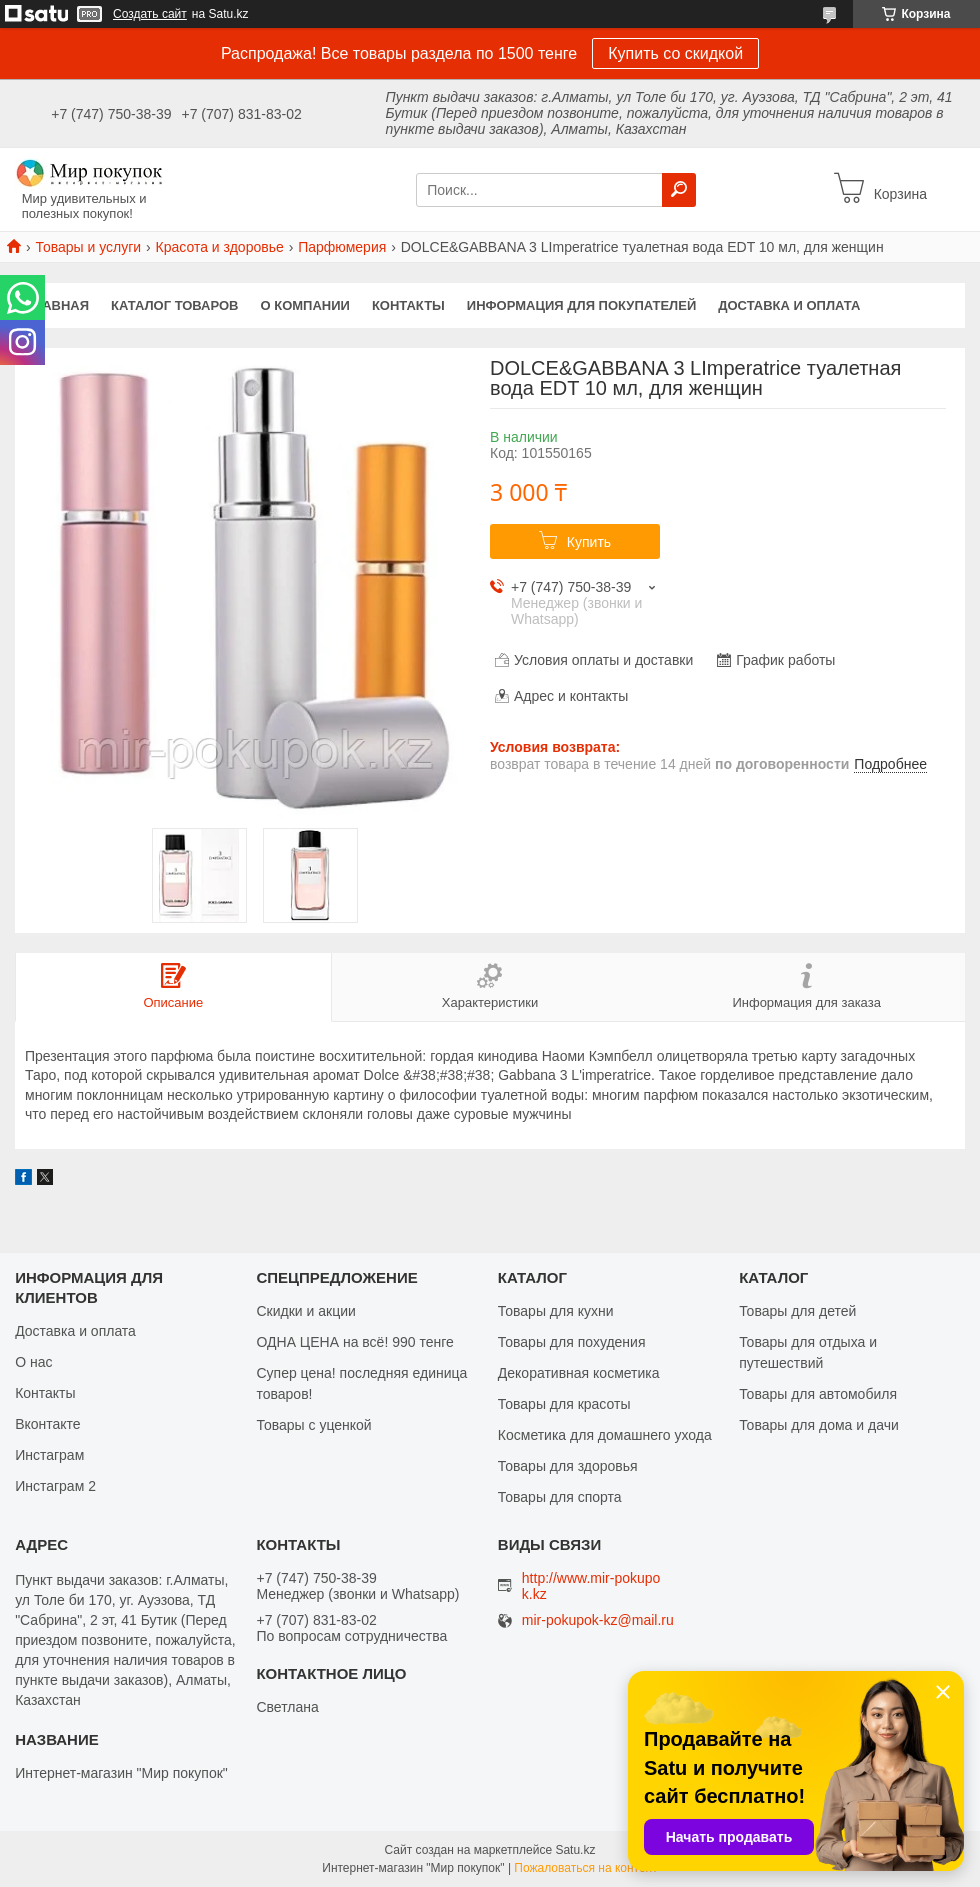 This screenshot has height=1887, width=980. What do you see at coordinates (591, 1586) in the screenshot?
I see `http://www.mir-pokupok.kz` at bounding box center [591, 1586].